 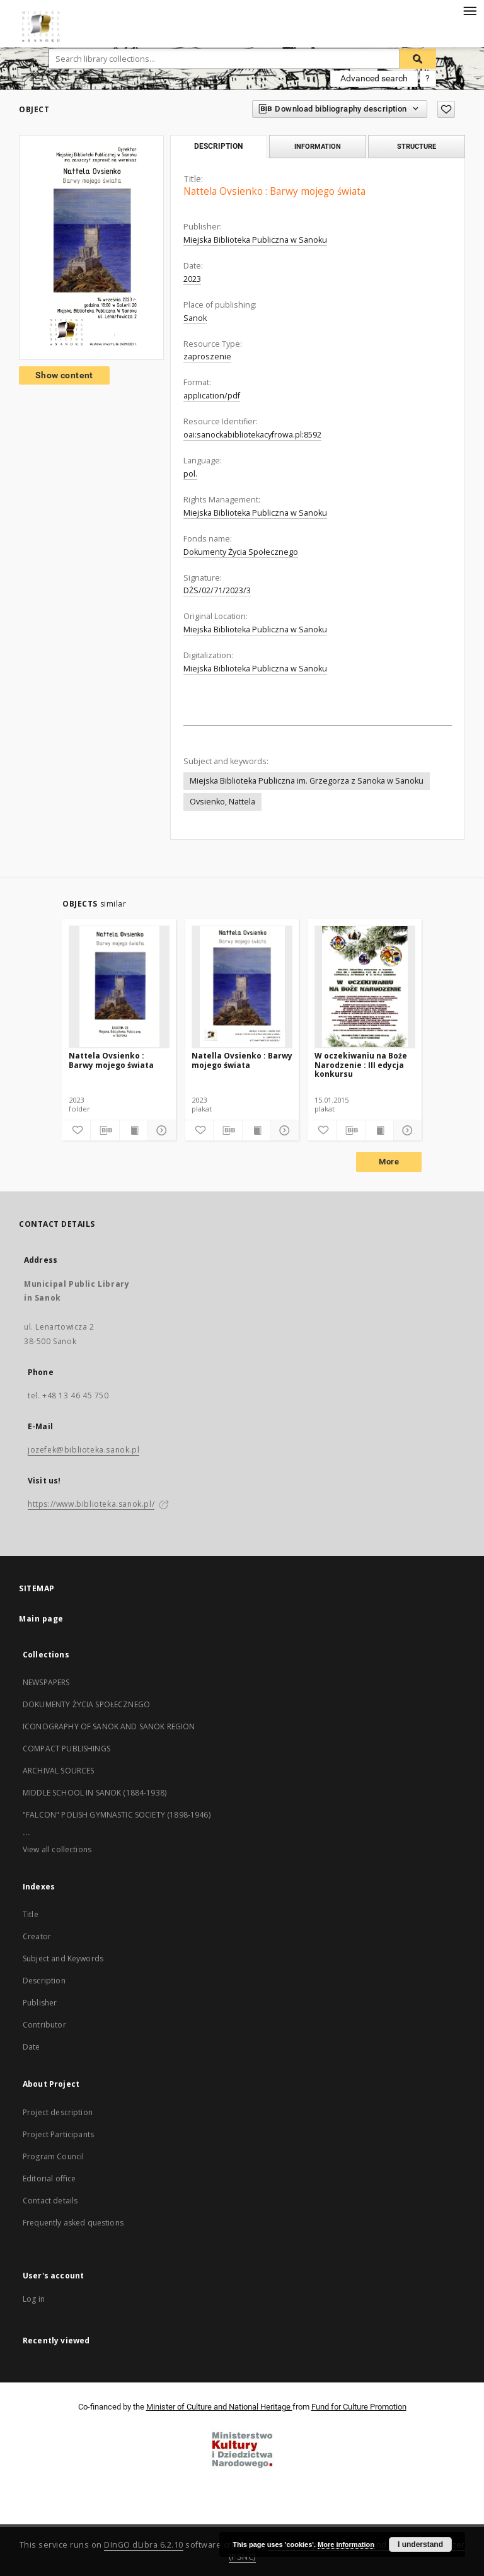 I want to click on DŻS/02/71/2023/3, so click(x=217, y=590).